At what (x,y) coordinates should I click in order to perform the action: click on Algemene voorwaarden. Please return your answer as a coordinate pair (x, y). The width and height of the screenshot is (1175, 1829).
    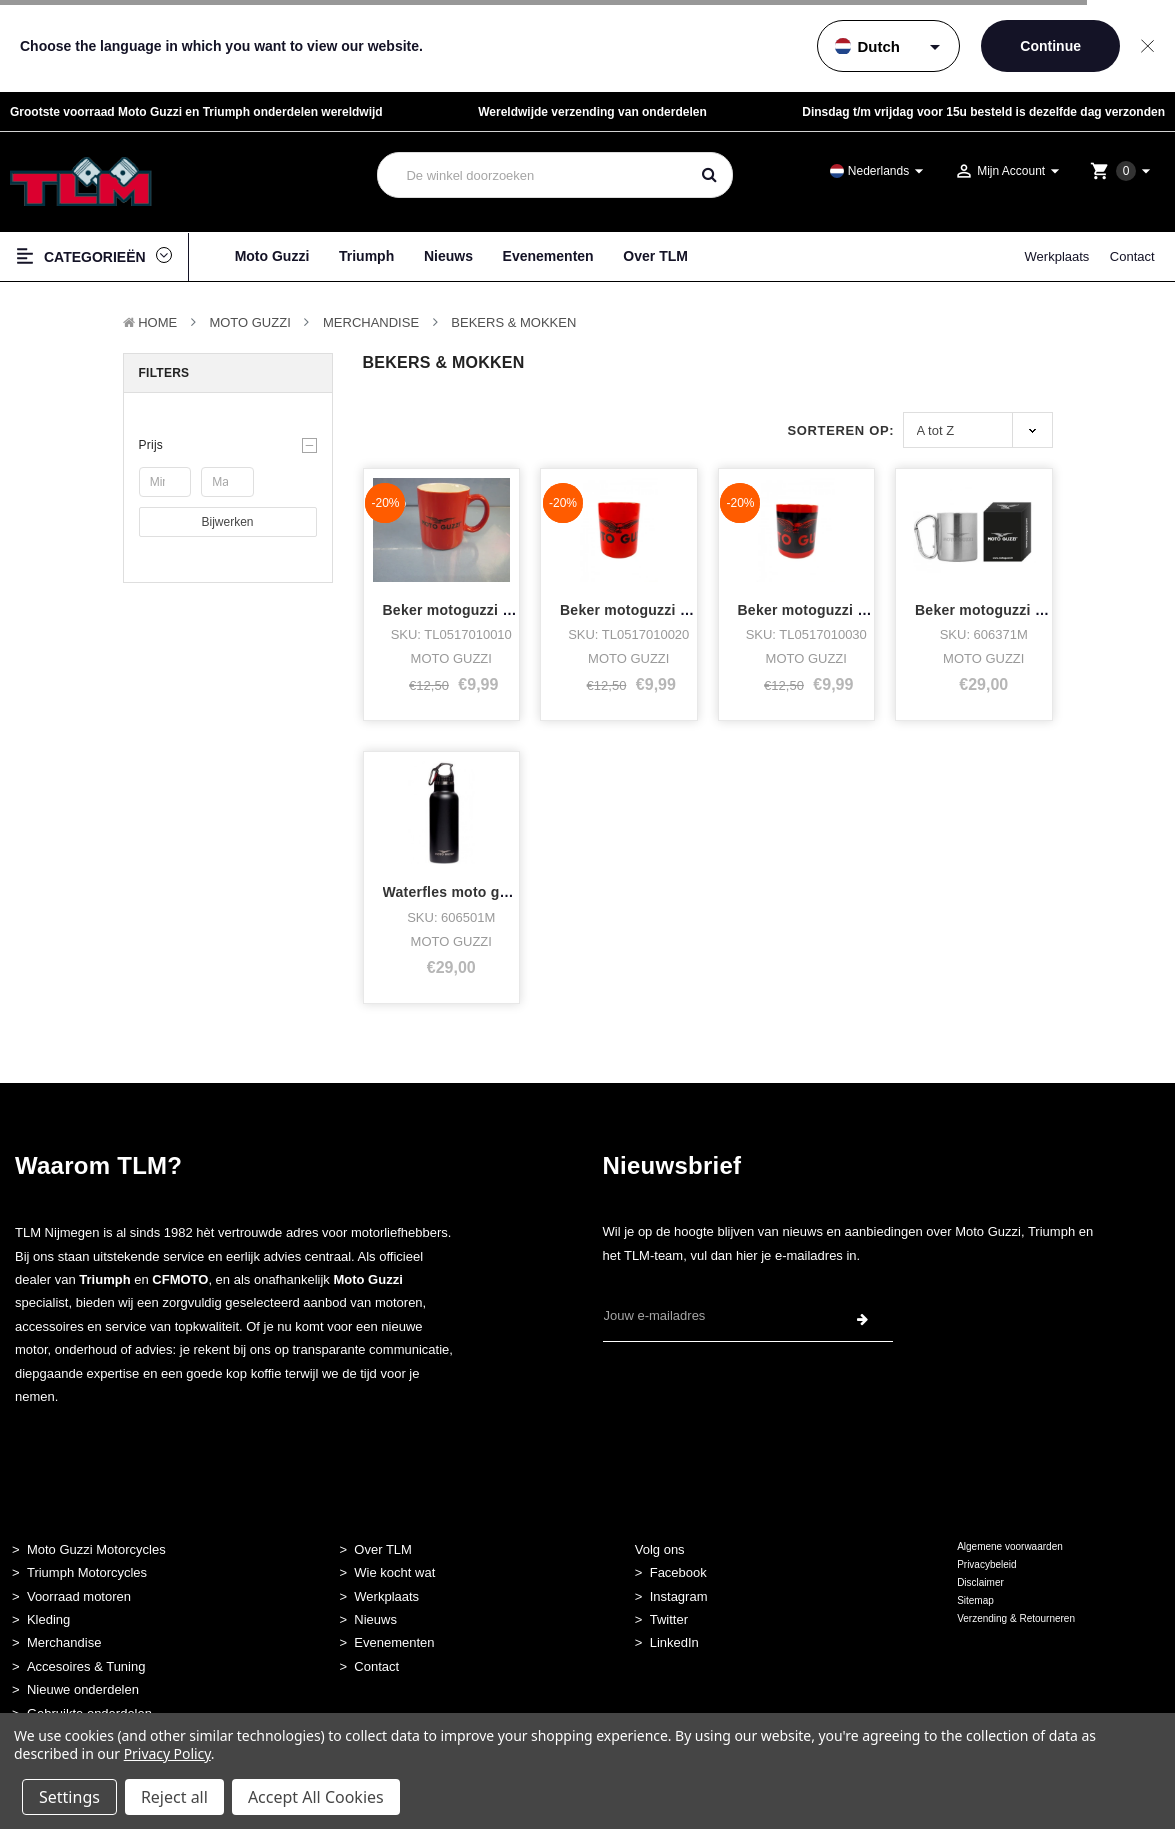
    Looking at the image, I should click on (1010, 1546).